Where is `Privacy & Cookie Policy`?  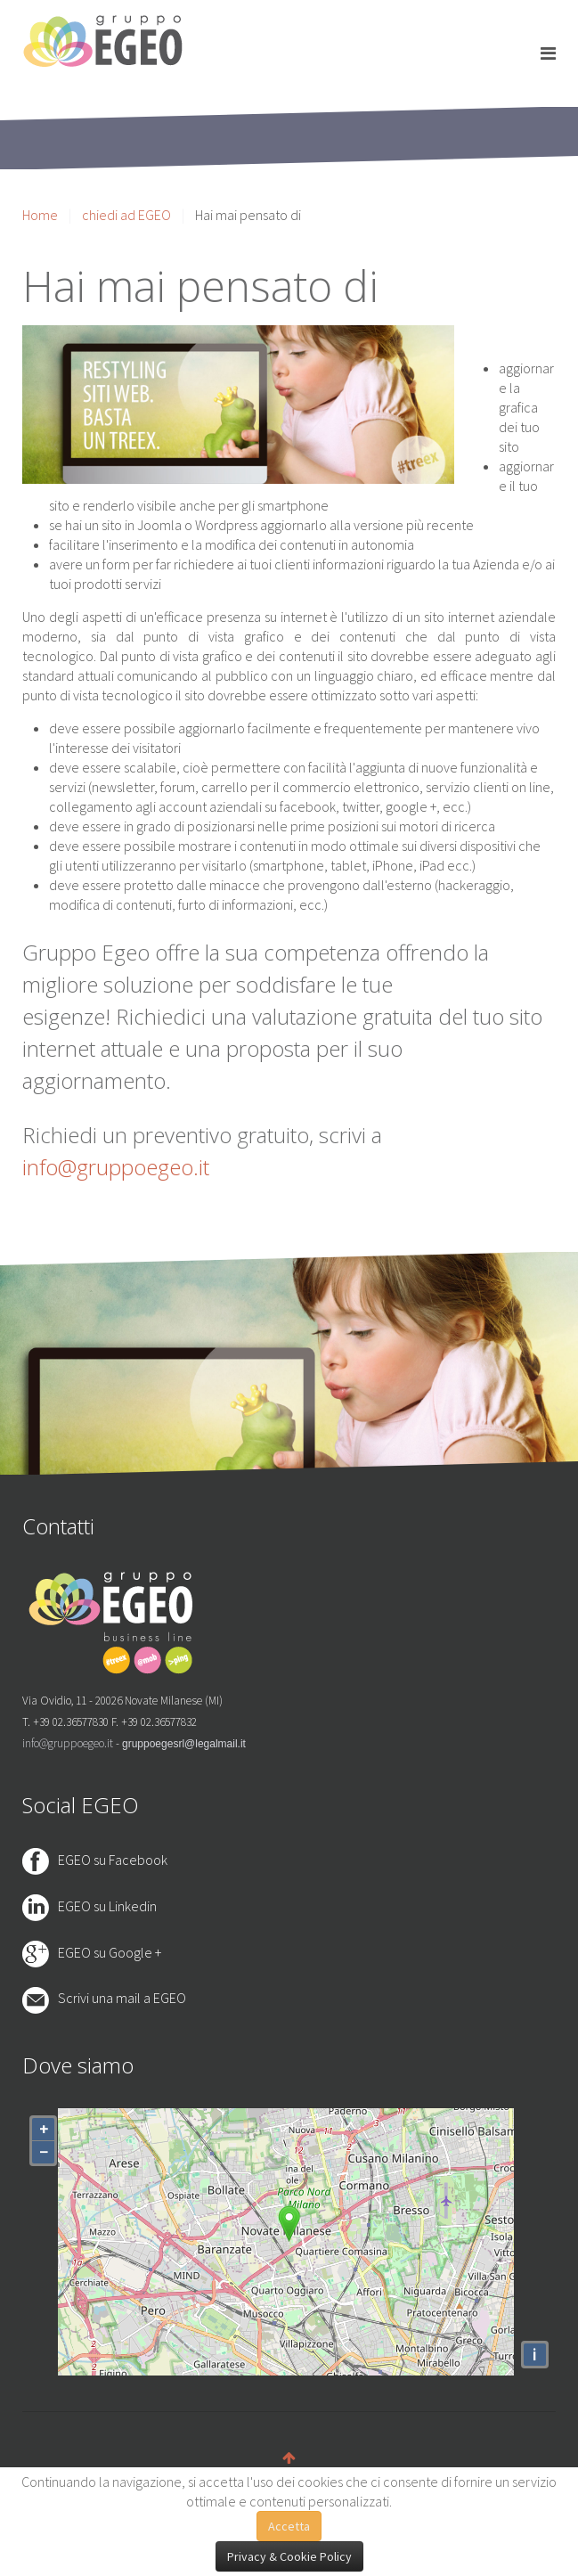 Privacy & Cookie Policy is located at coordinates (289, 2556).